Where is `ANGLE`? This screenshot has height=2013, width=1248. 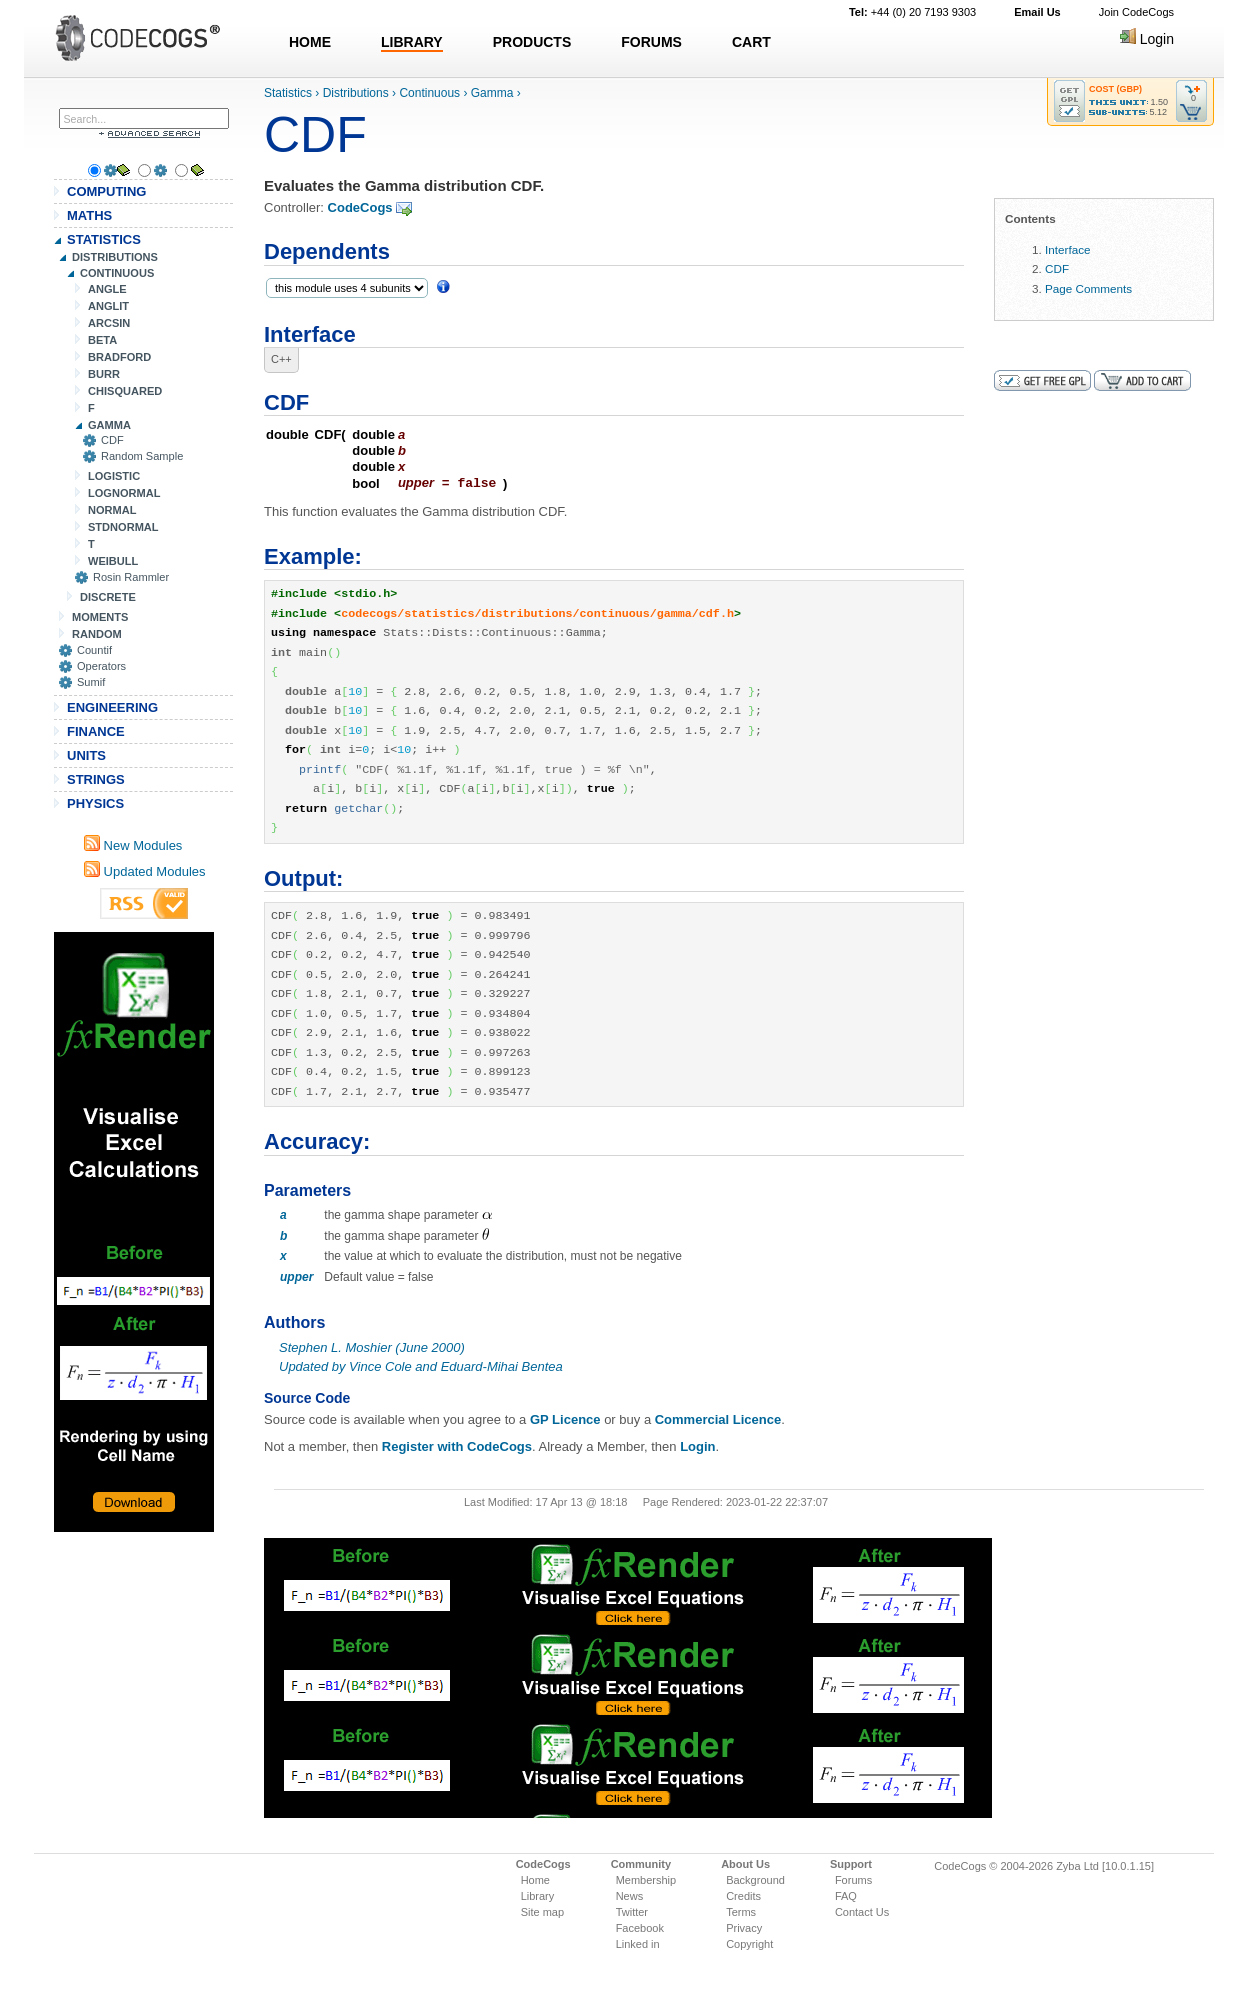 ANGLE is located at coordinates (107, 289).